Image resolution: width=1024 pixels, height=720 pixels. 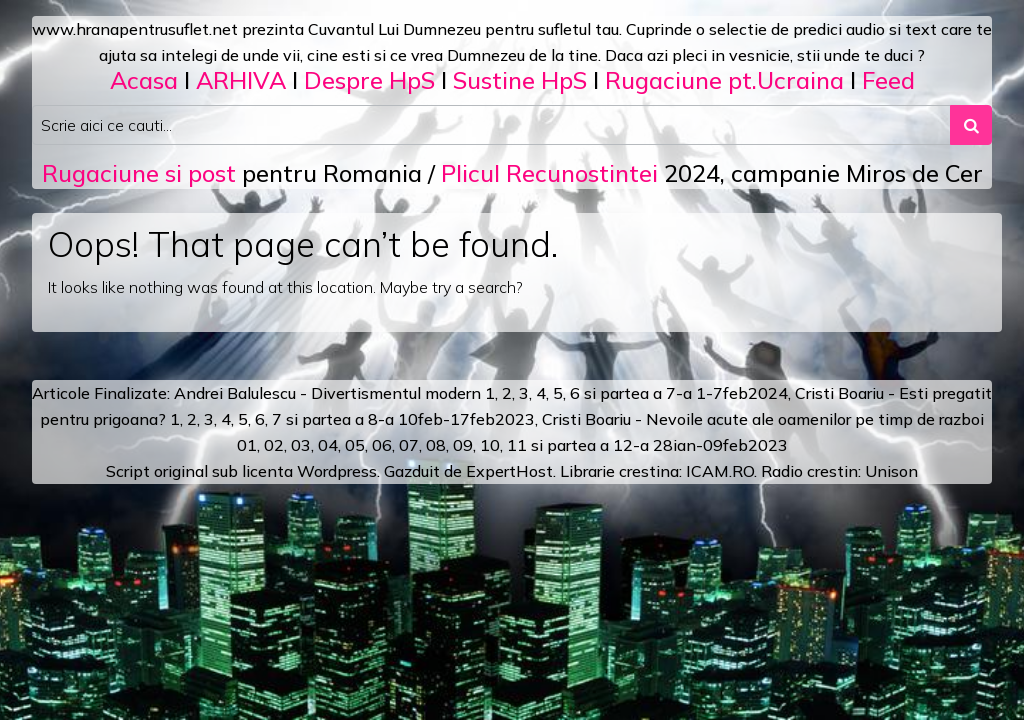 What do you see at coordinates (139, 173) in the screenshot?
I see `Rugaciune si post` at bounding box center [139, 173].